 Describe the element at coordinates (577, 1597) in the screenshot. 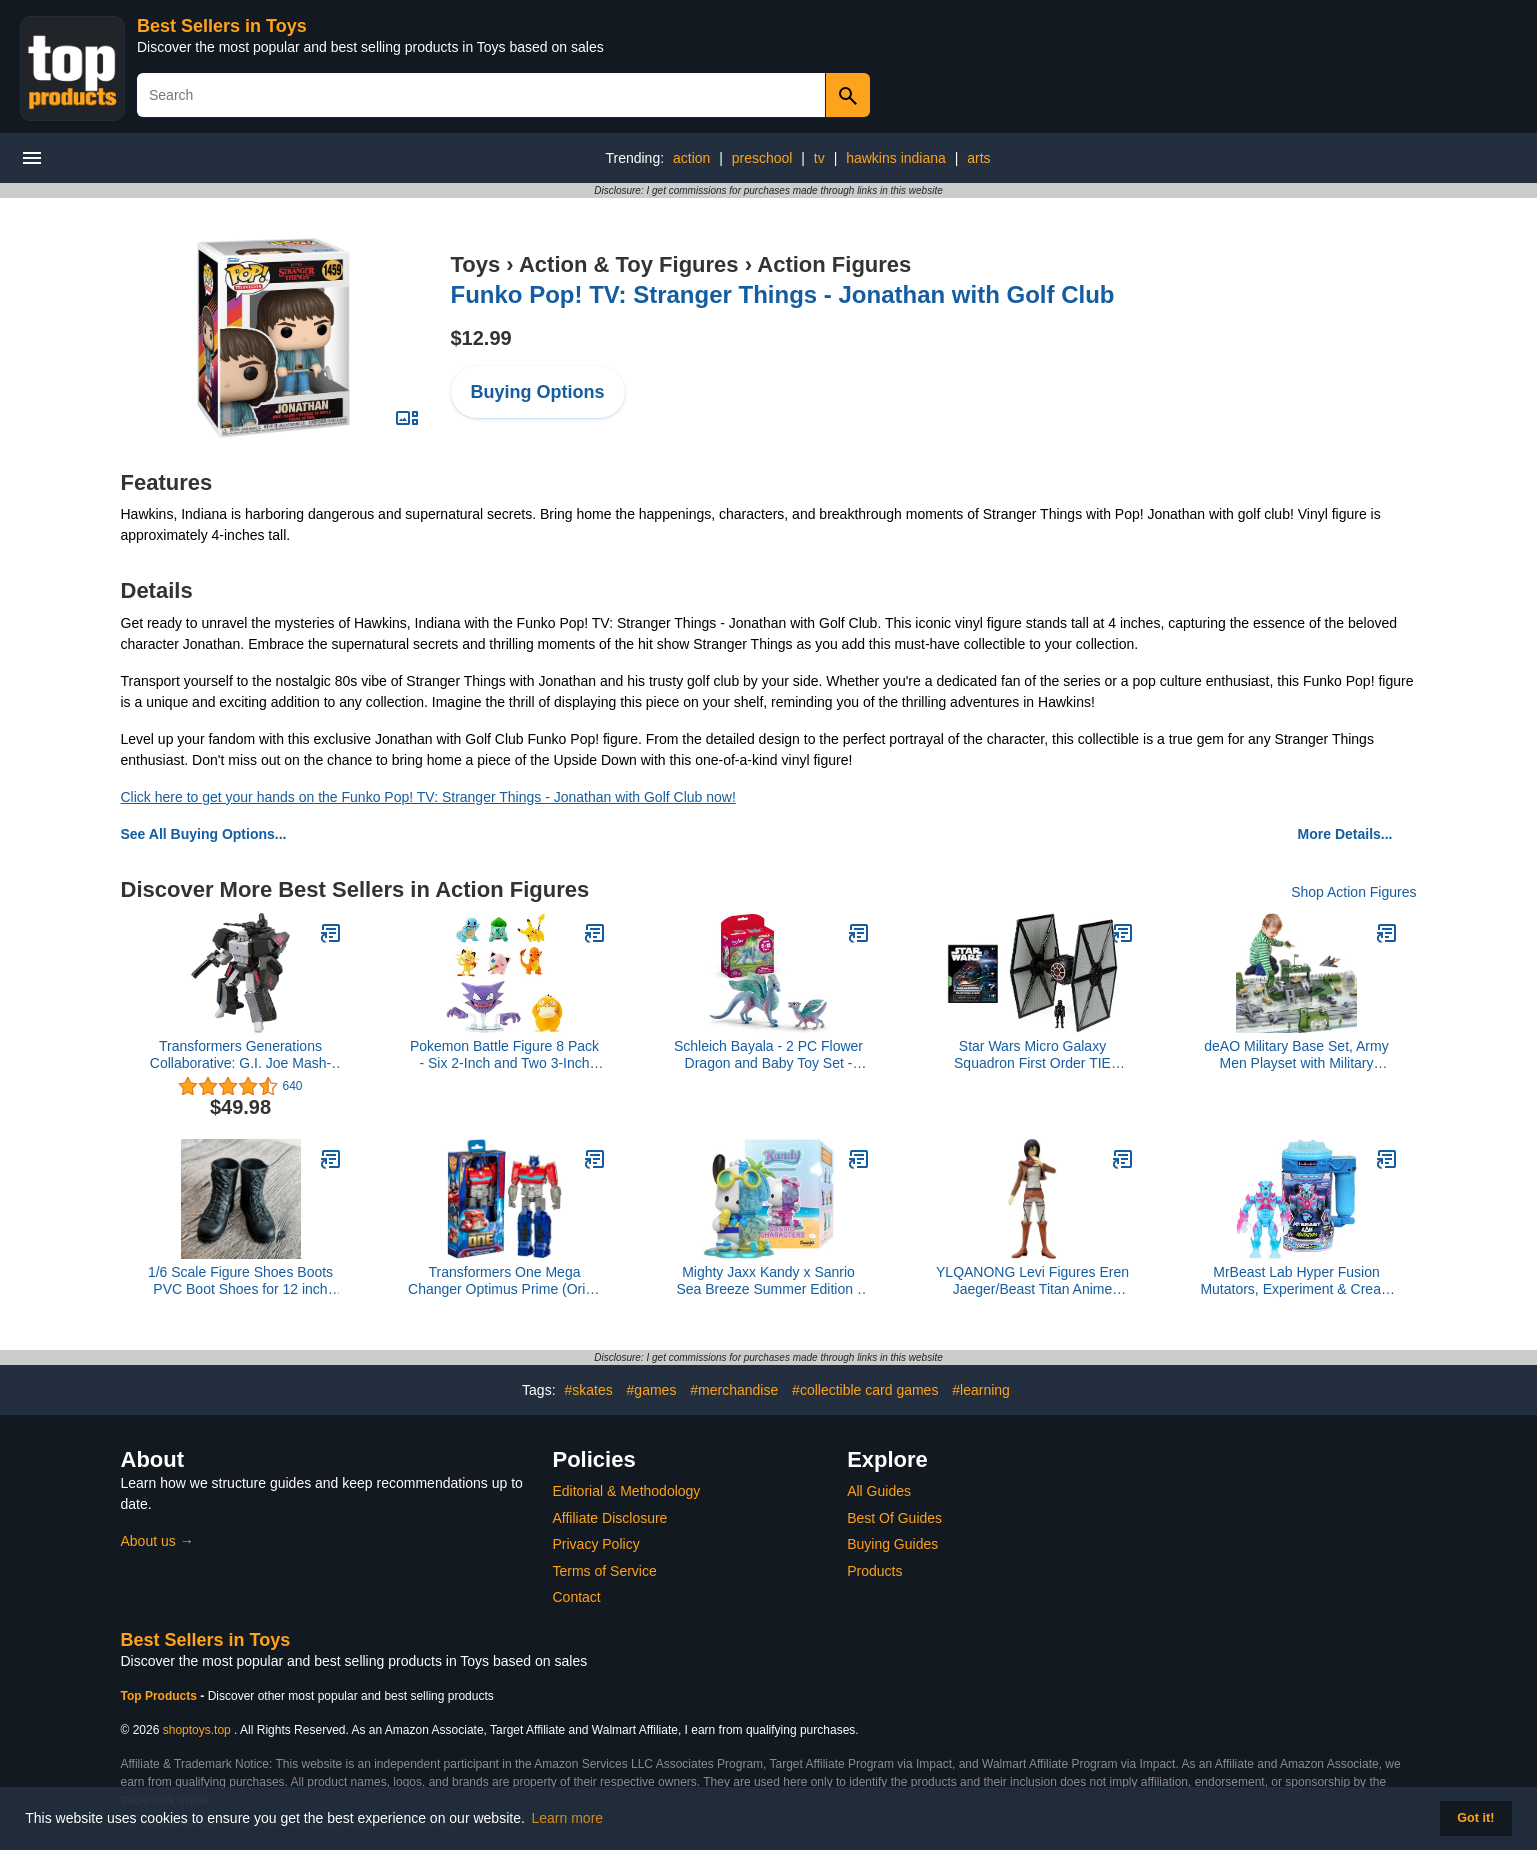

I see `Contact` at that location.